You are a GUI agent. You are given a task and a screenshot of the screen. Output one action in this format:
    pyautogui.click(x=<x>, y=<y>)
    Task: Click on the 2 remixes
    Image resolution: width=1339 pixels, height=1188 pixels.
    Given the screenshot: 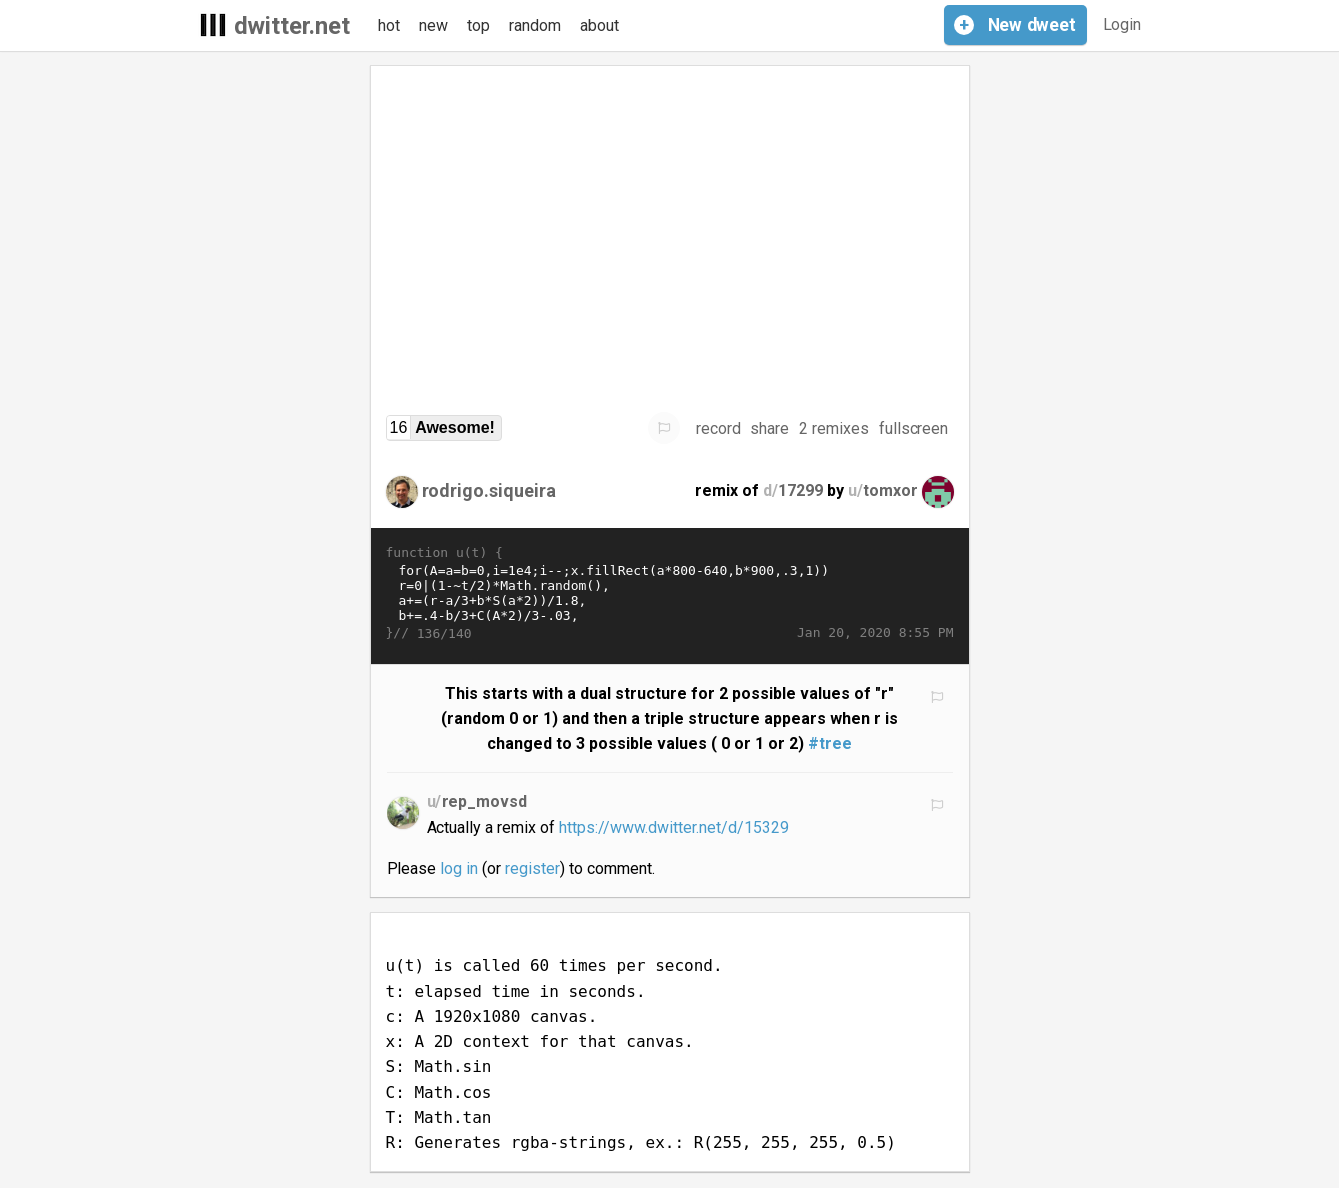 What is the action you would take?
    pyautogui.click(x=834, y=428)
    